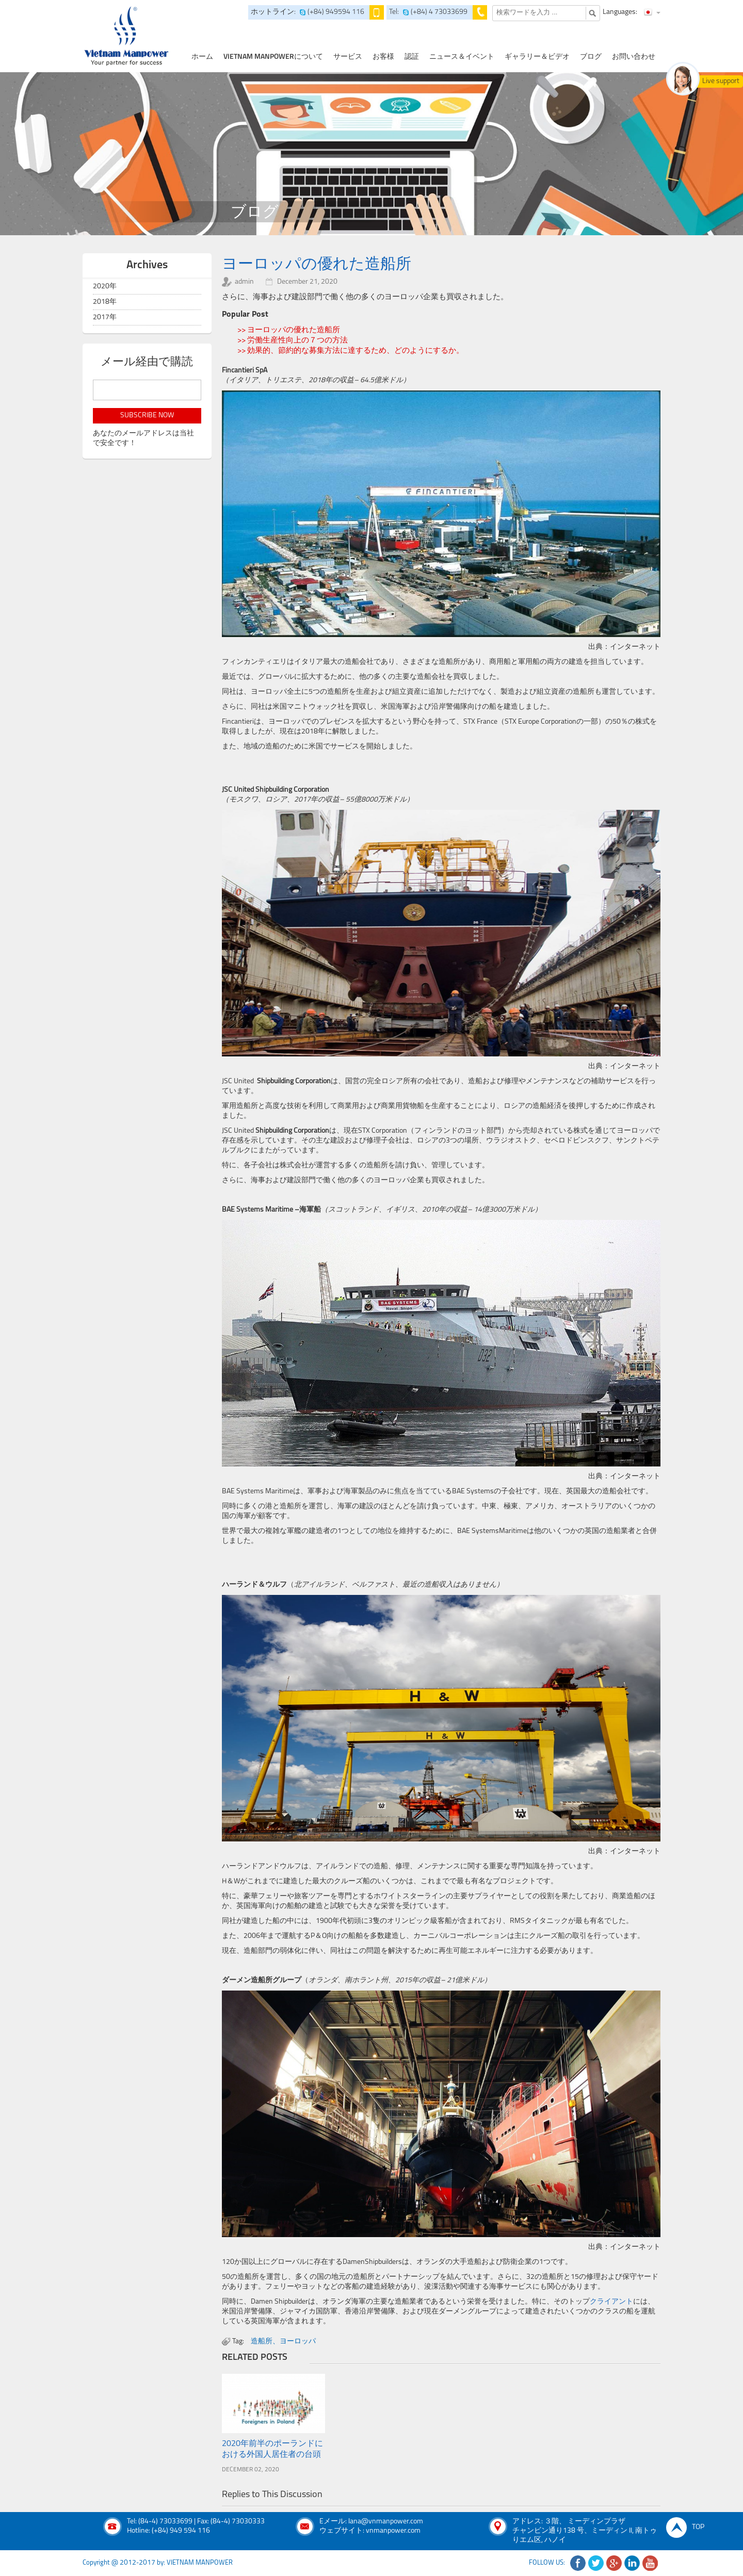  What do you see at coordinates (461, 57) in the screenshot?
I see `ニュース＆イベント` at bounding box center [461, 57].